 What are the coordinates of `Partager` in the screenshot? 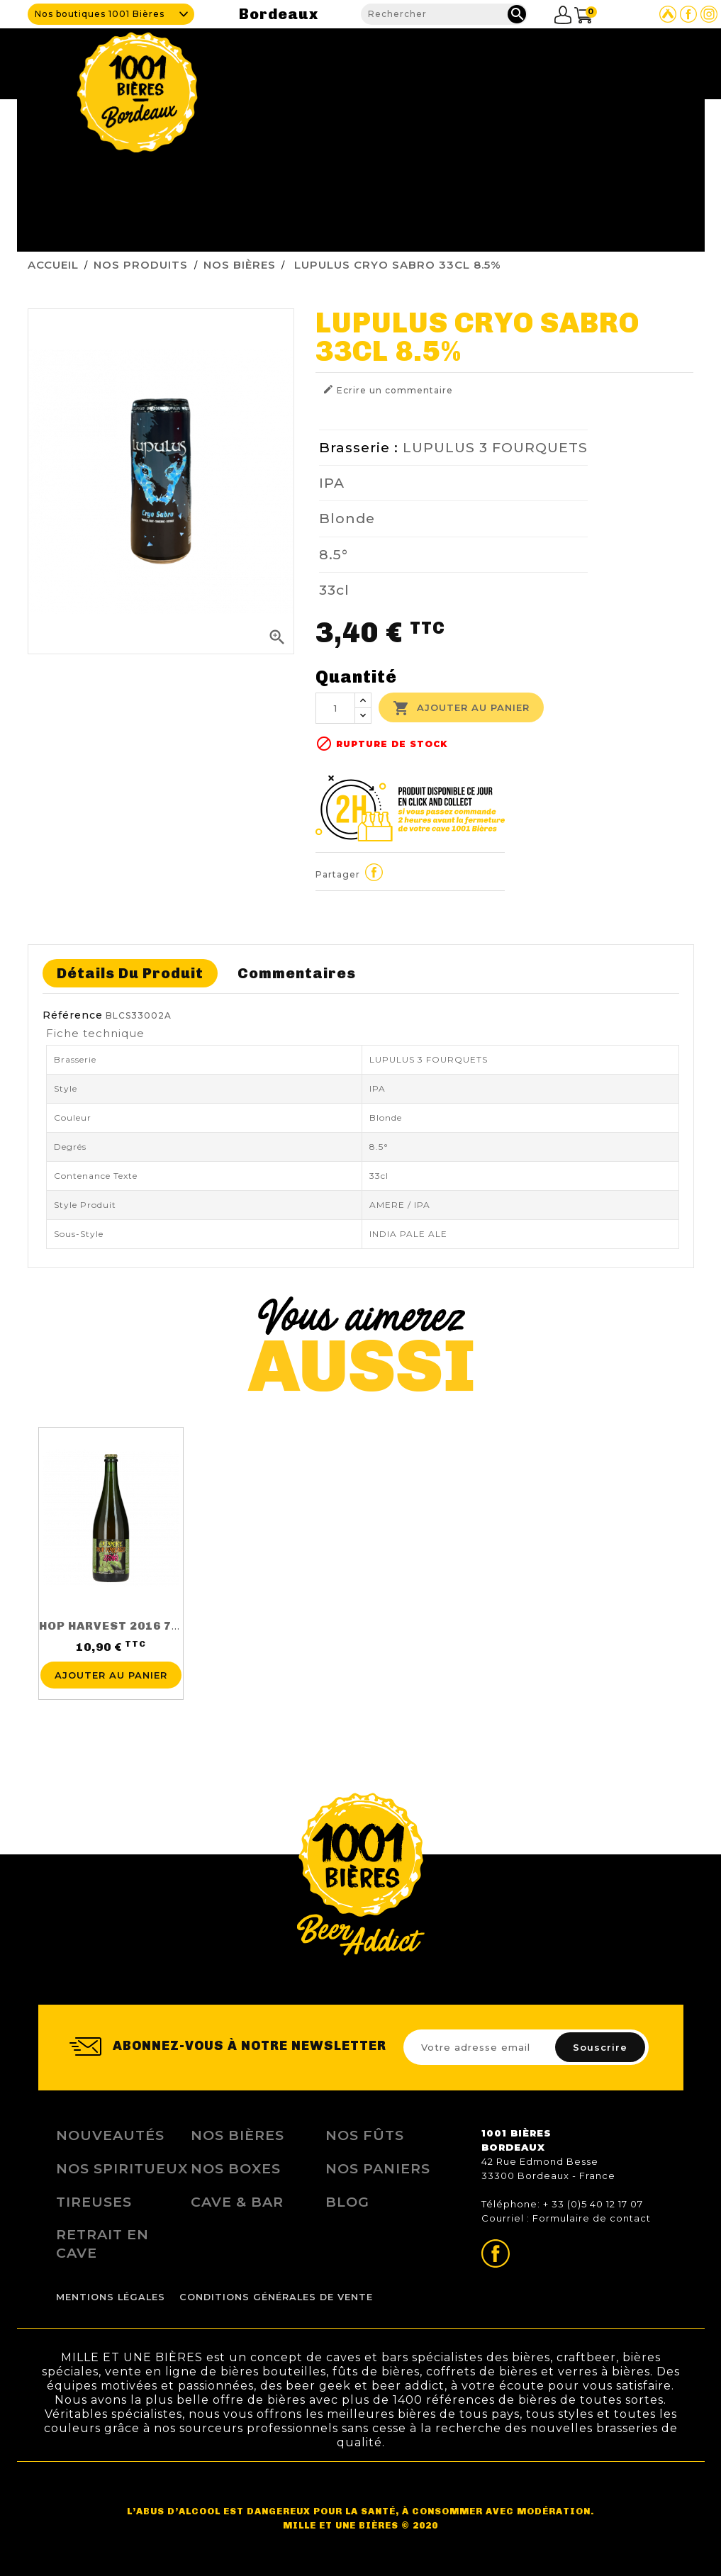 It's located at (373, 871).